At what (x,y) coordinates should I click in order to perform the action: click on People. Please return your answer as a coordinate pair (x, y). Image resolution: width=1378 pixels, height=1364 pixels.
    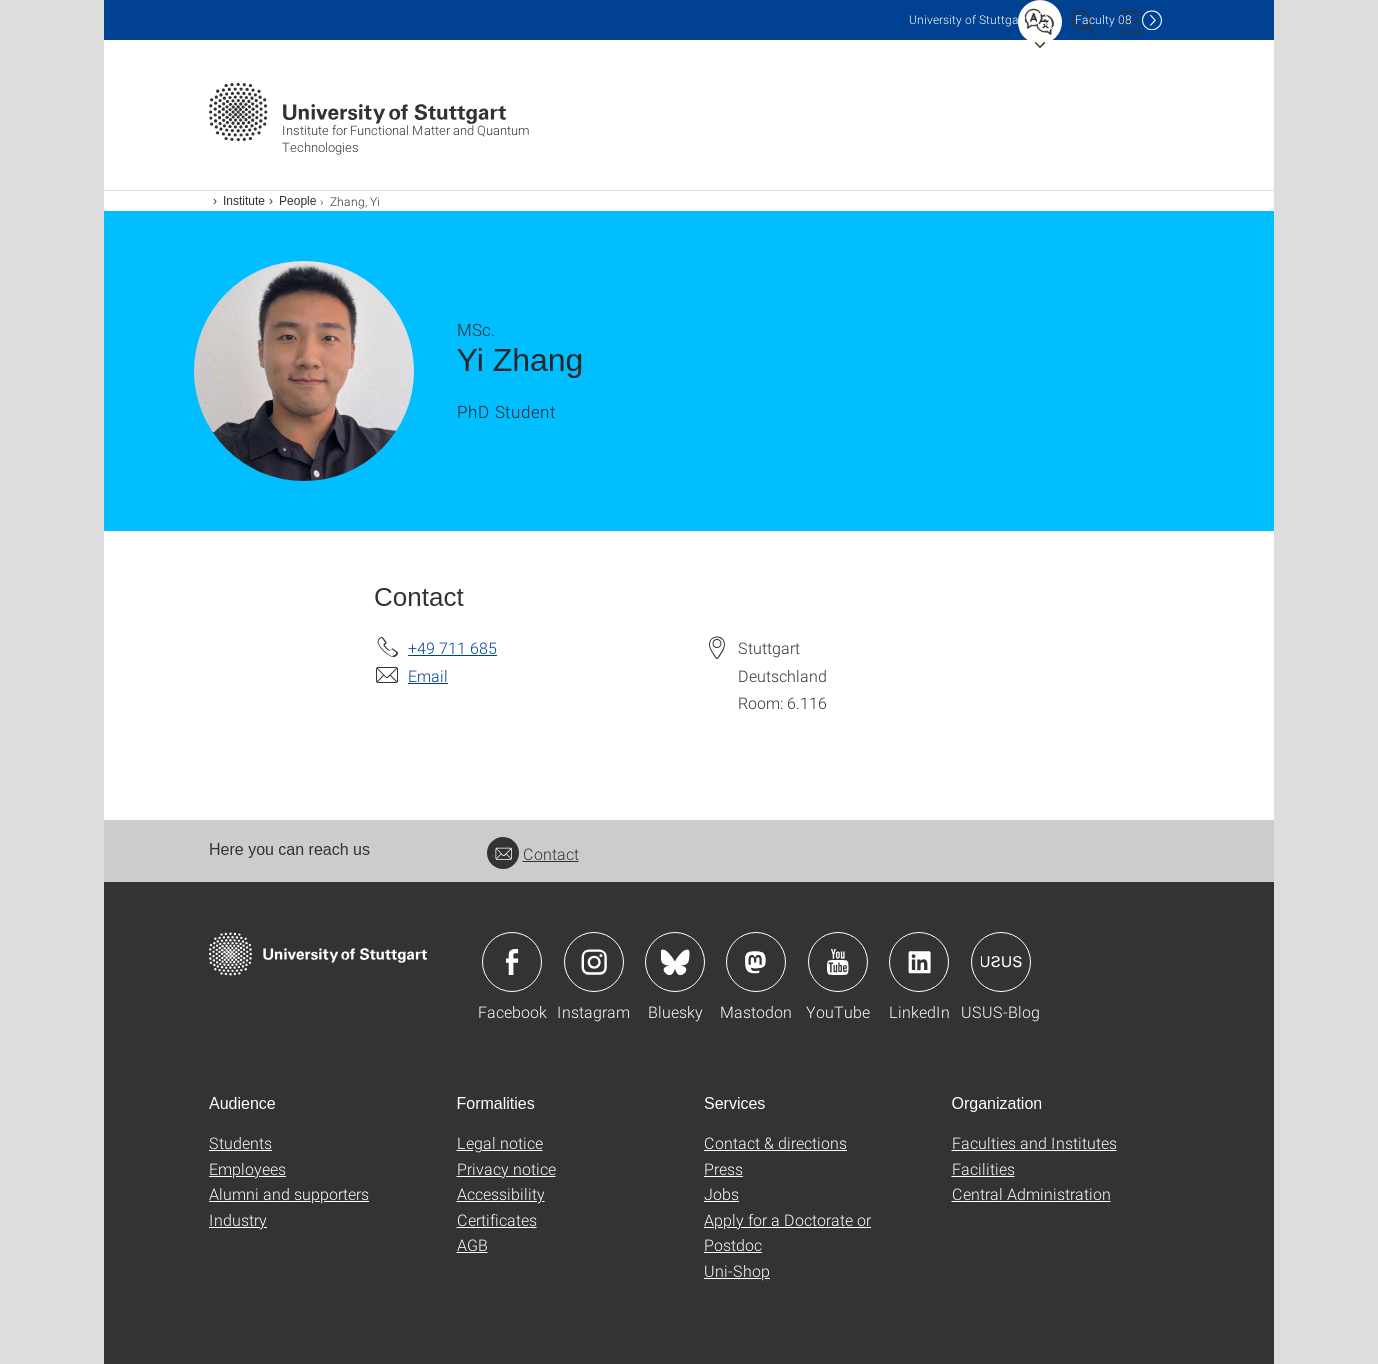
    Looking at the image, I should click on (297, 201).